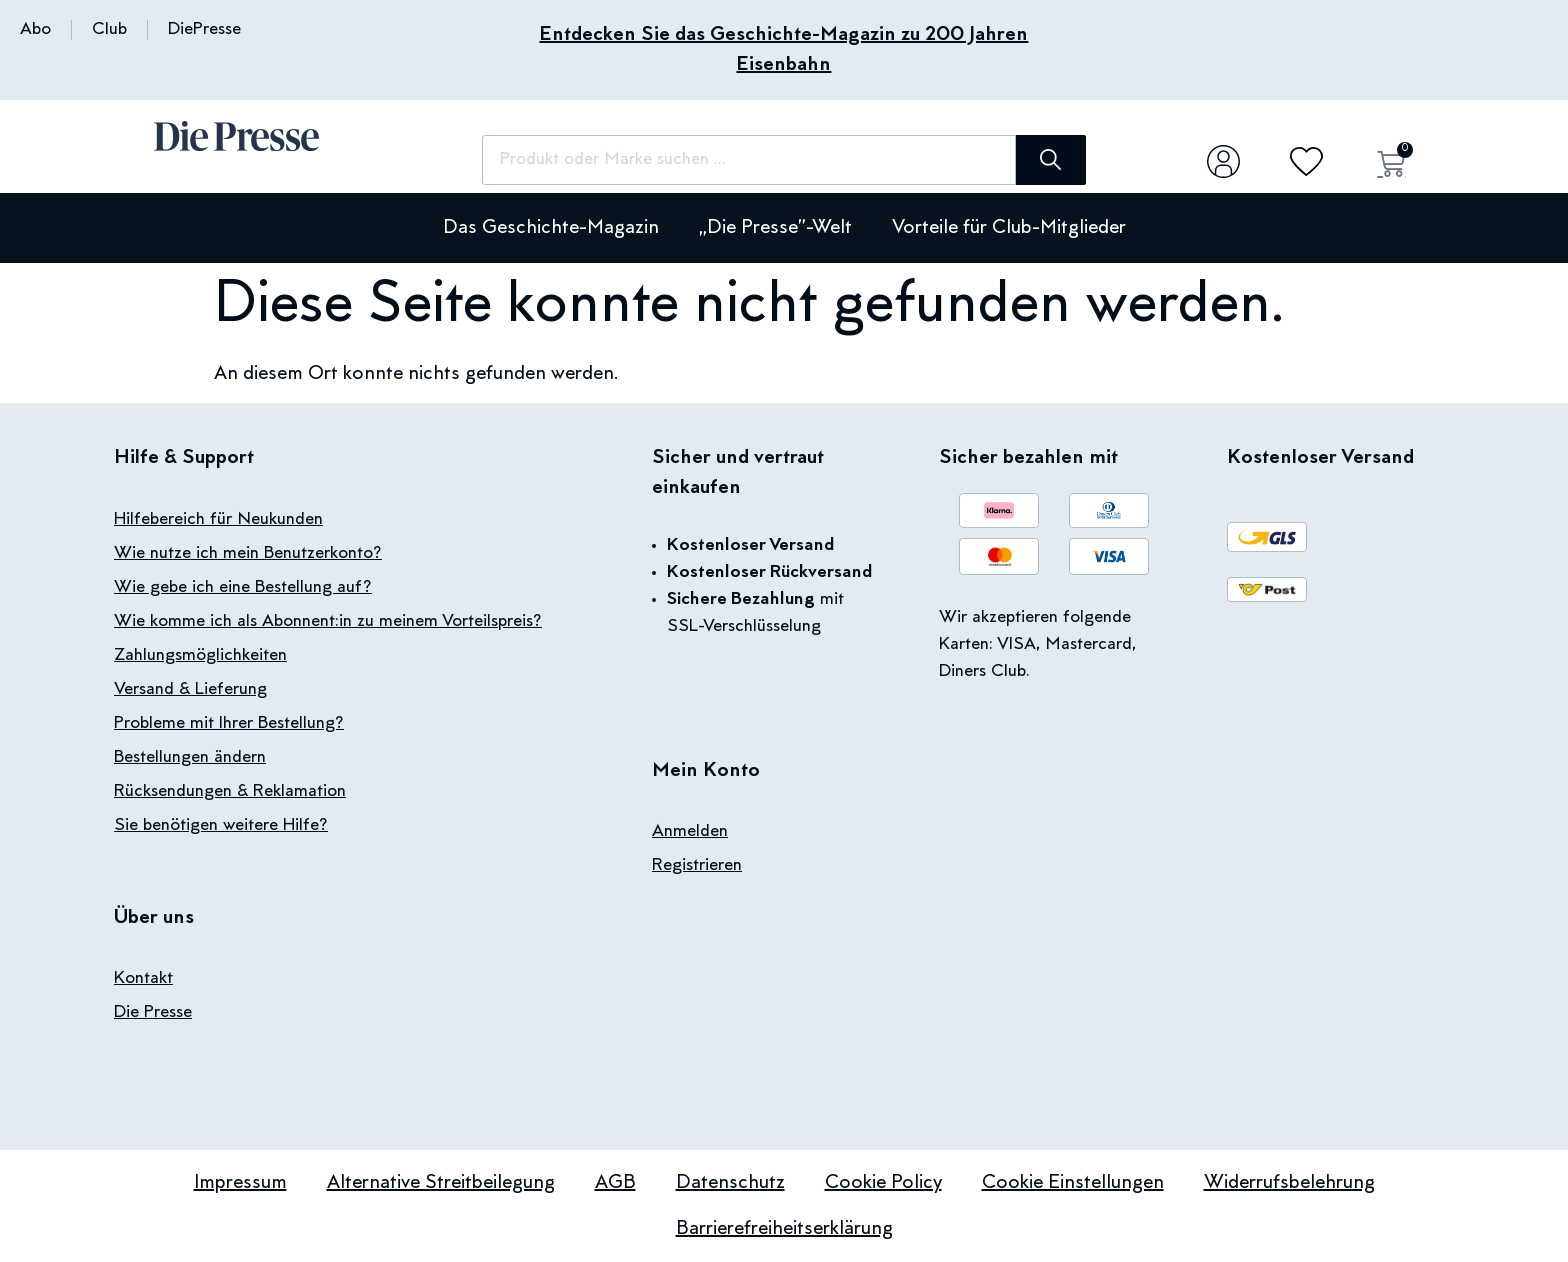 This screenshot has height=1262, width=1568. Describe the element at coordinates (243, 588) in the screenshot. I see `Wie gebe ich eine Bestellung auf?` at that location.